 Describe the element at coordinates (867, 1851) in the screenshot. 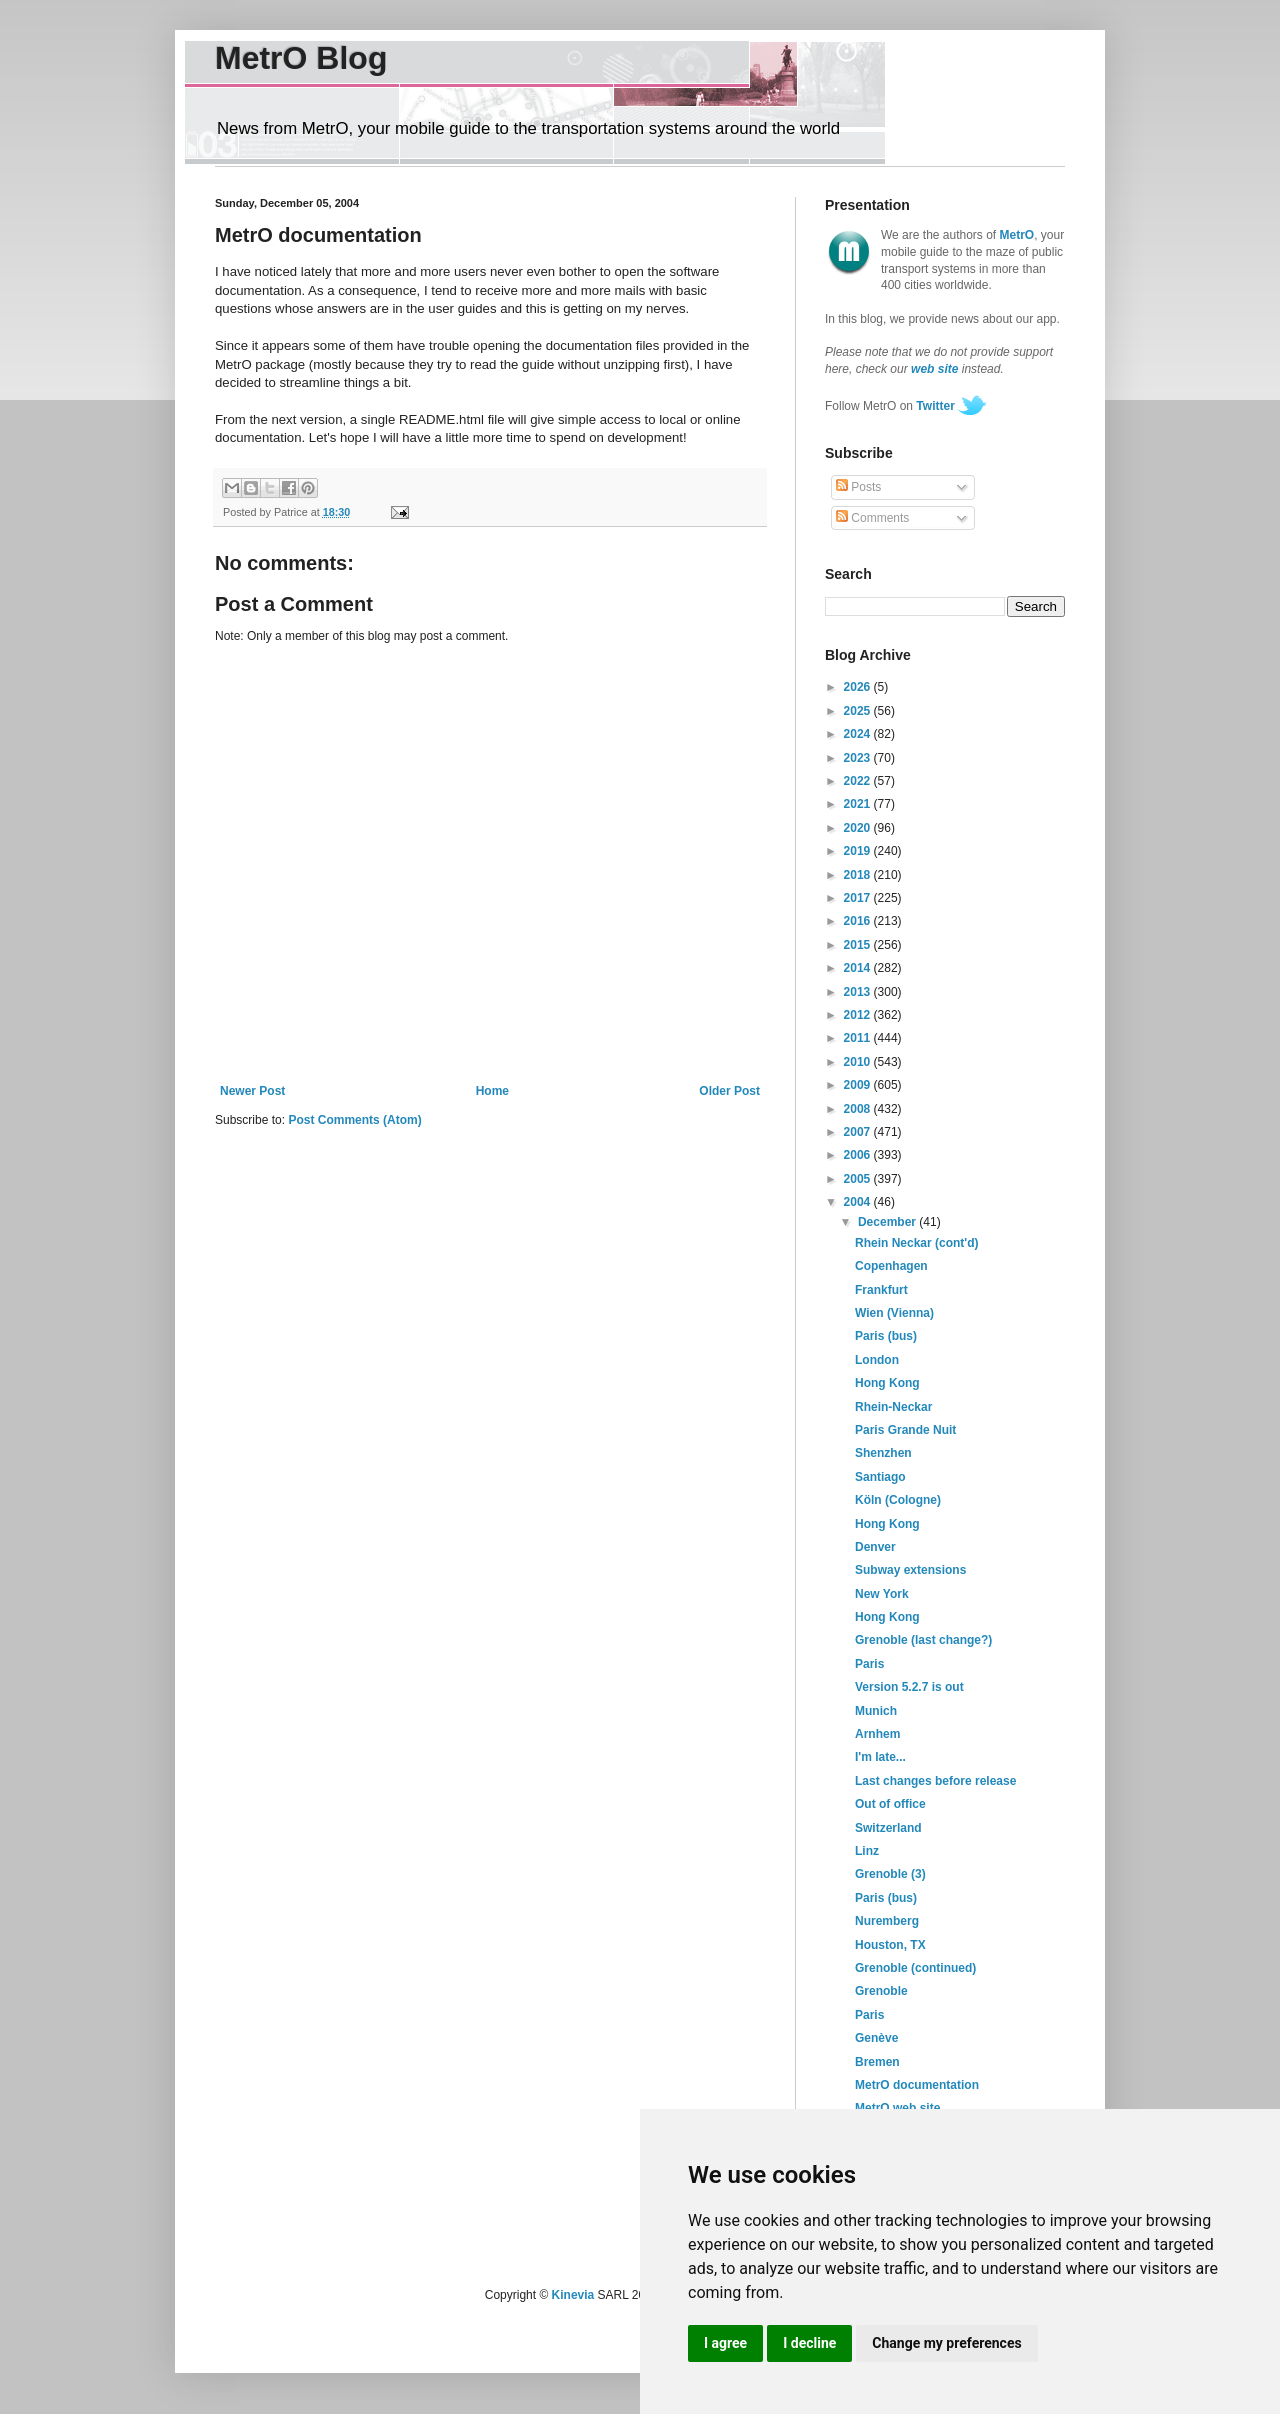

I see `Linz` at that location.